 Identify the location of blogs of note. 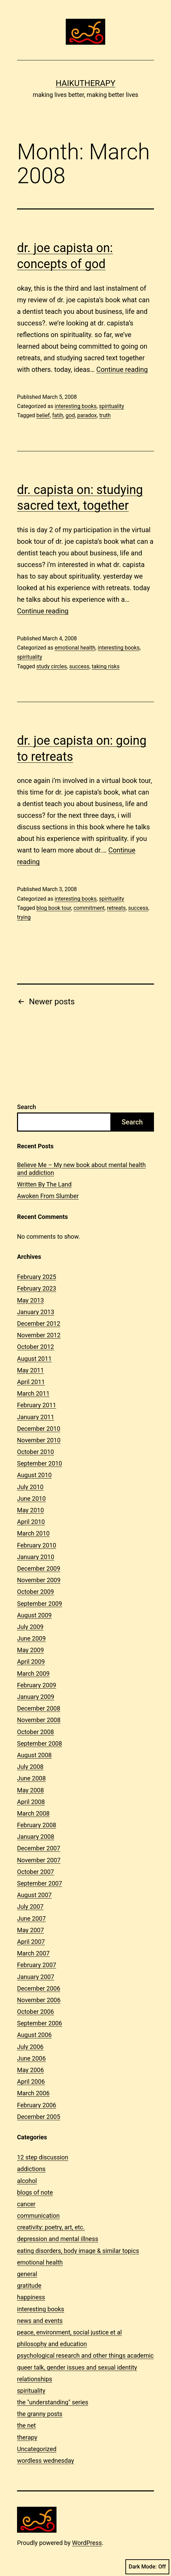
(35, 2192).